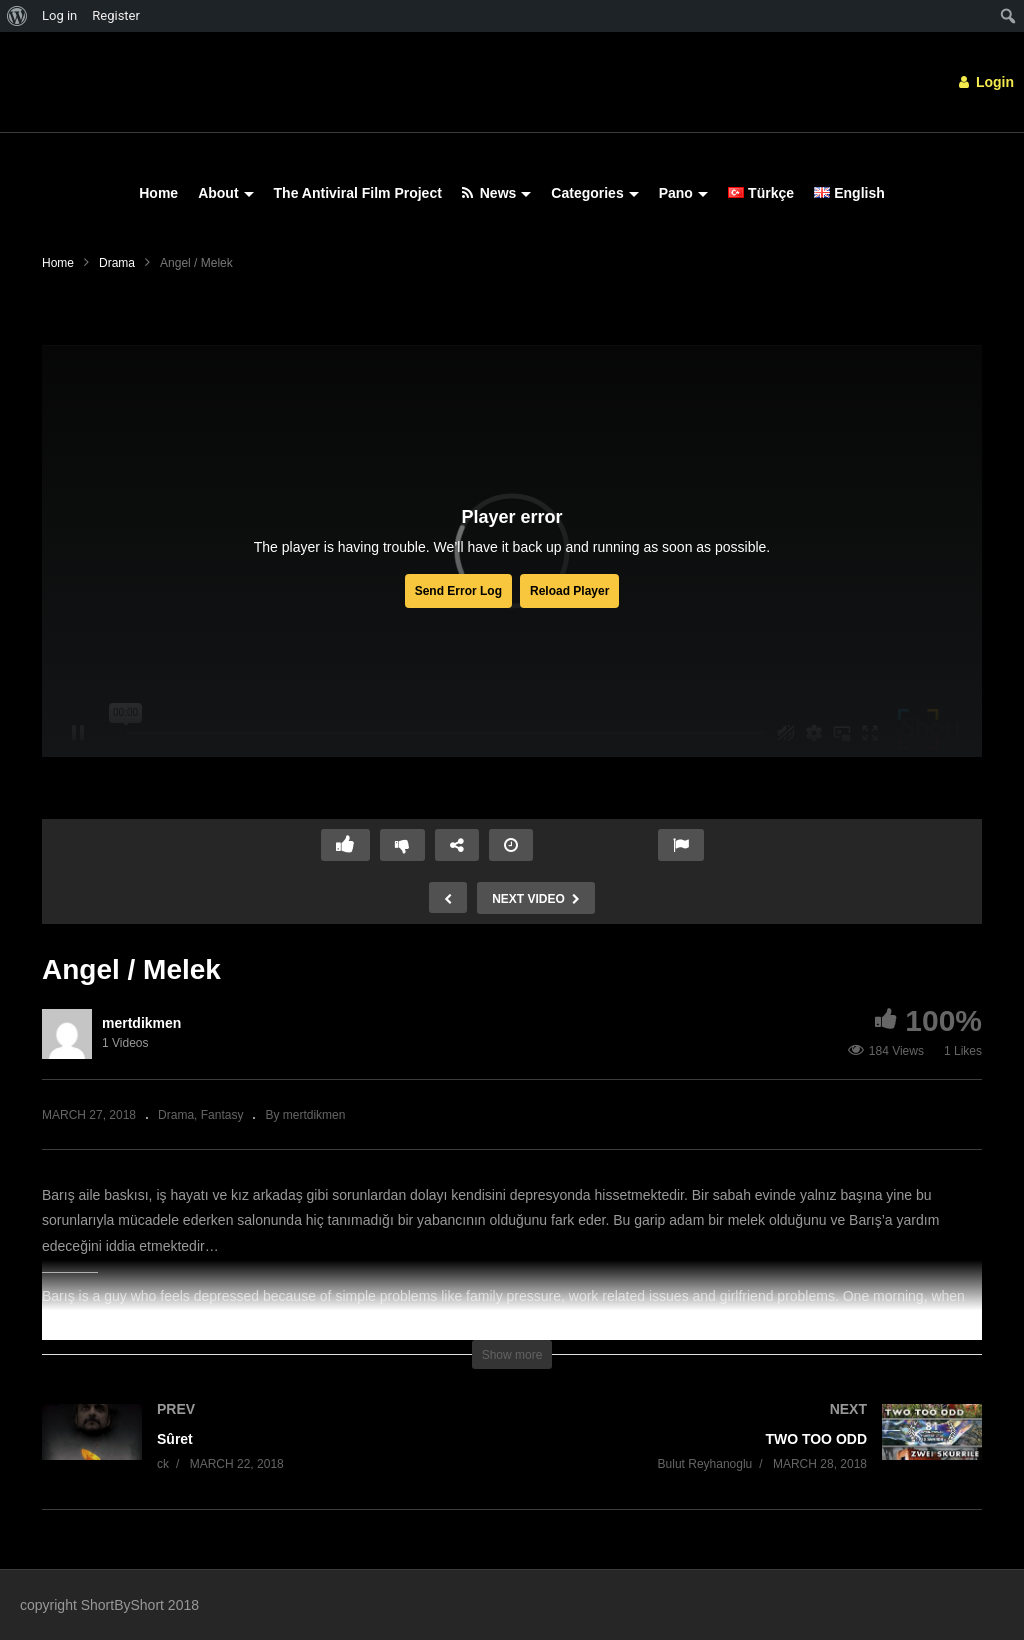 This screenshot has width=1024, height=1640. I want to click on Home, so click(158, 193).